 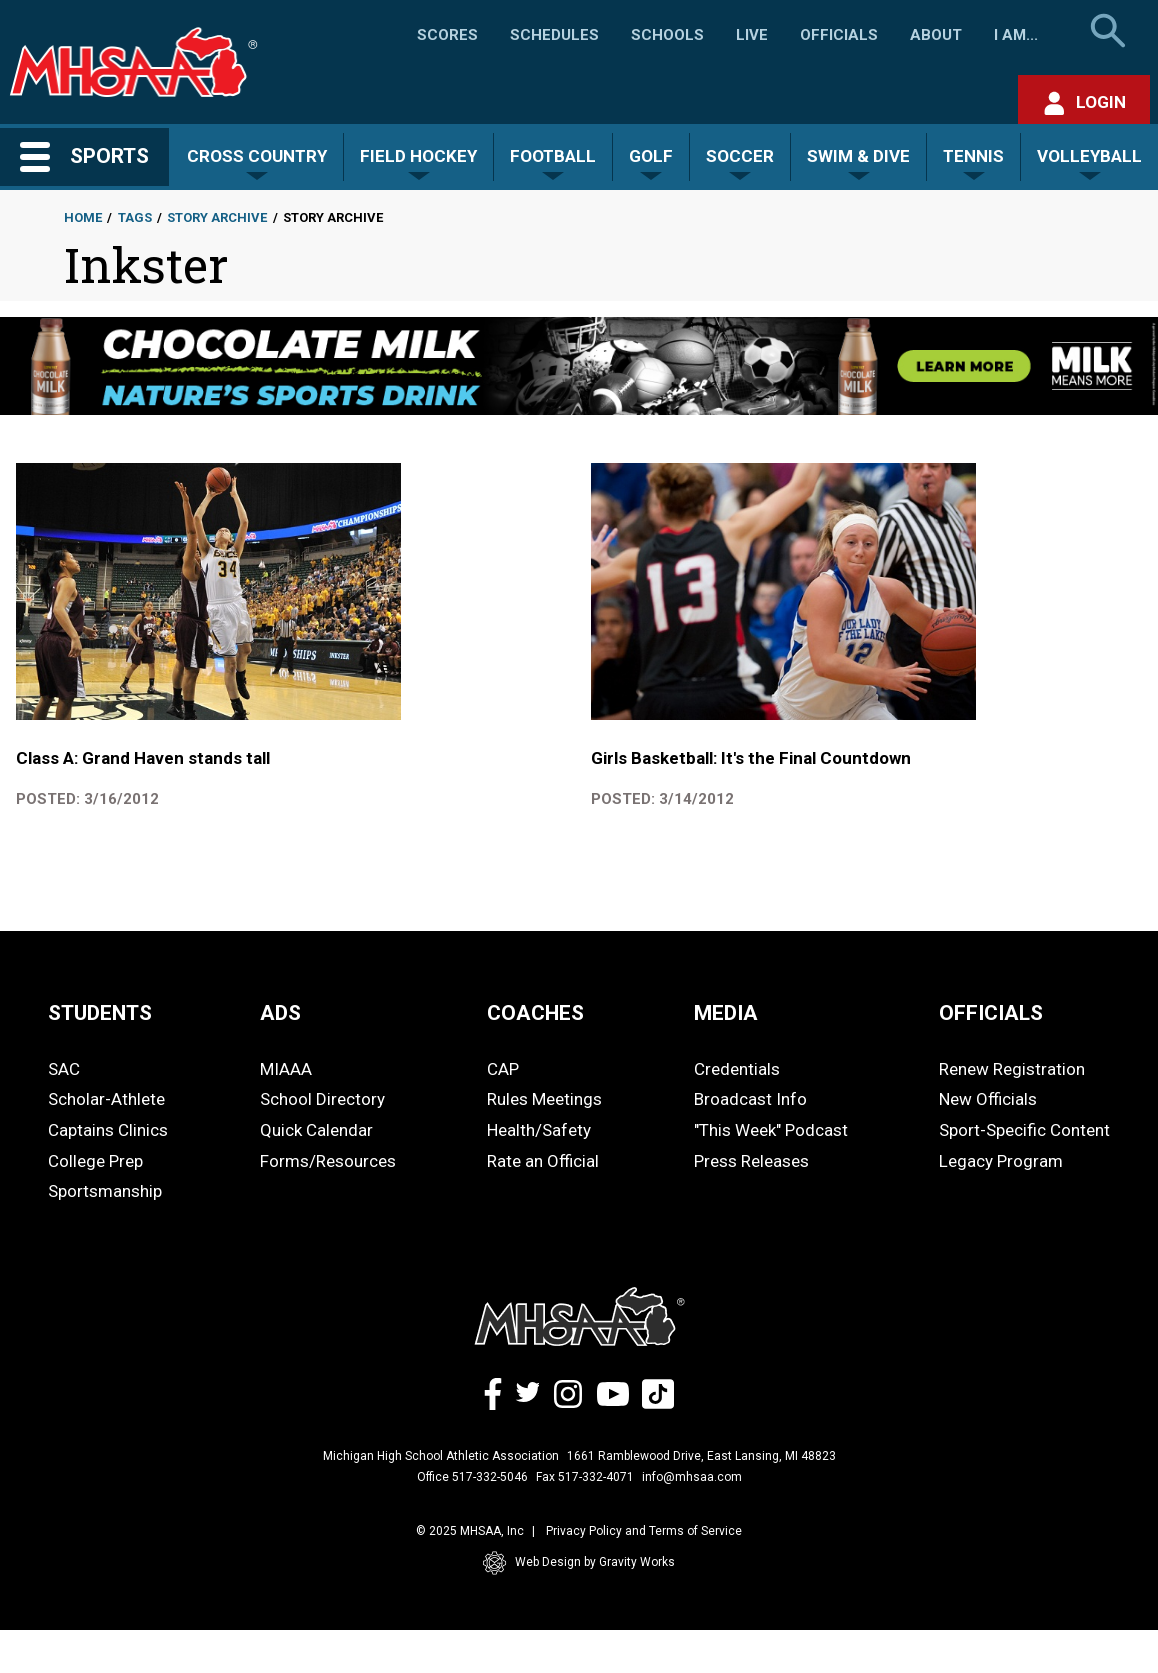 I want to click on Rules Meetings, so click(x=544, y=1099).